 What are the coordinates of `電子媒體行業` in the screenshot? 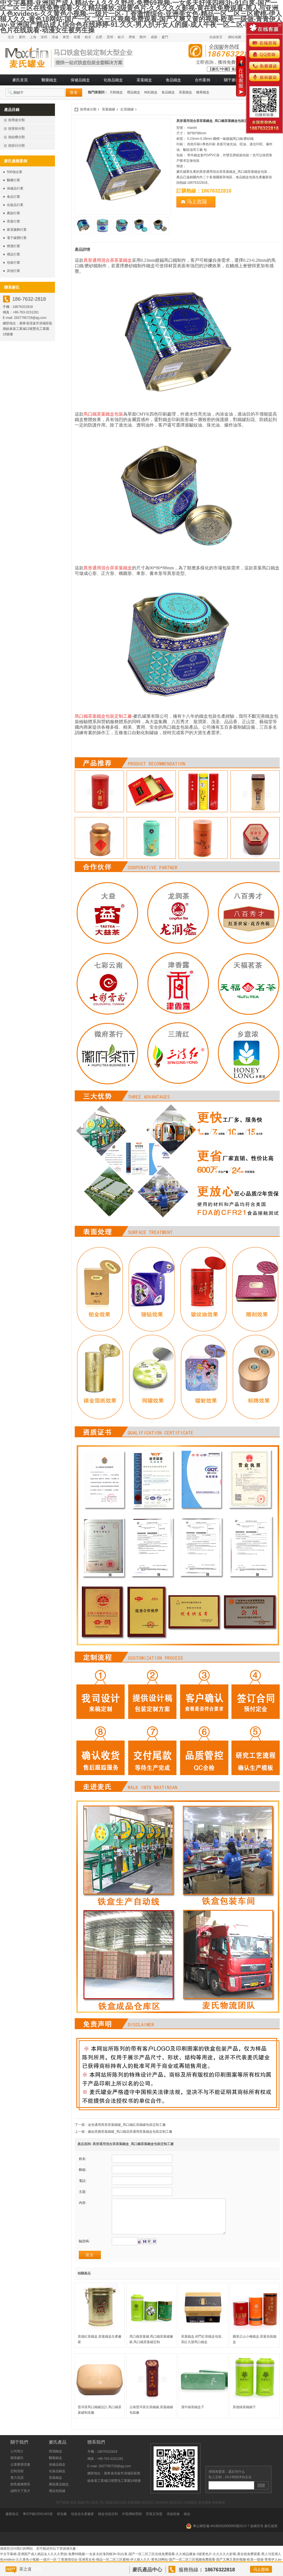 It's located at (17, 238).